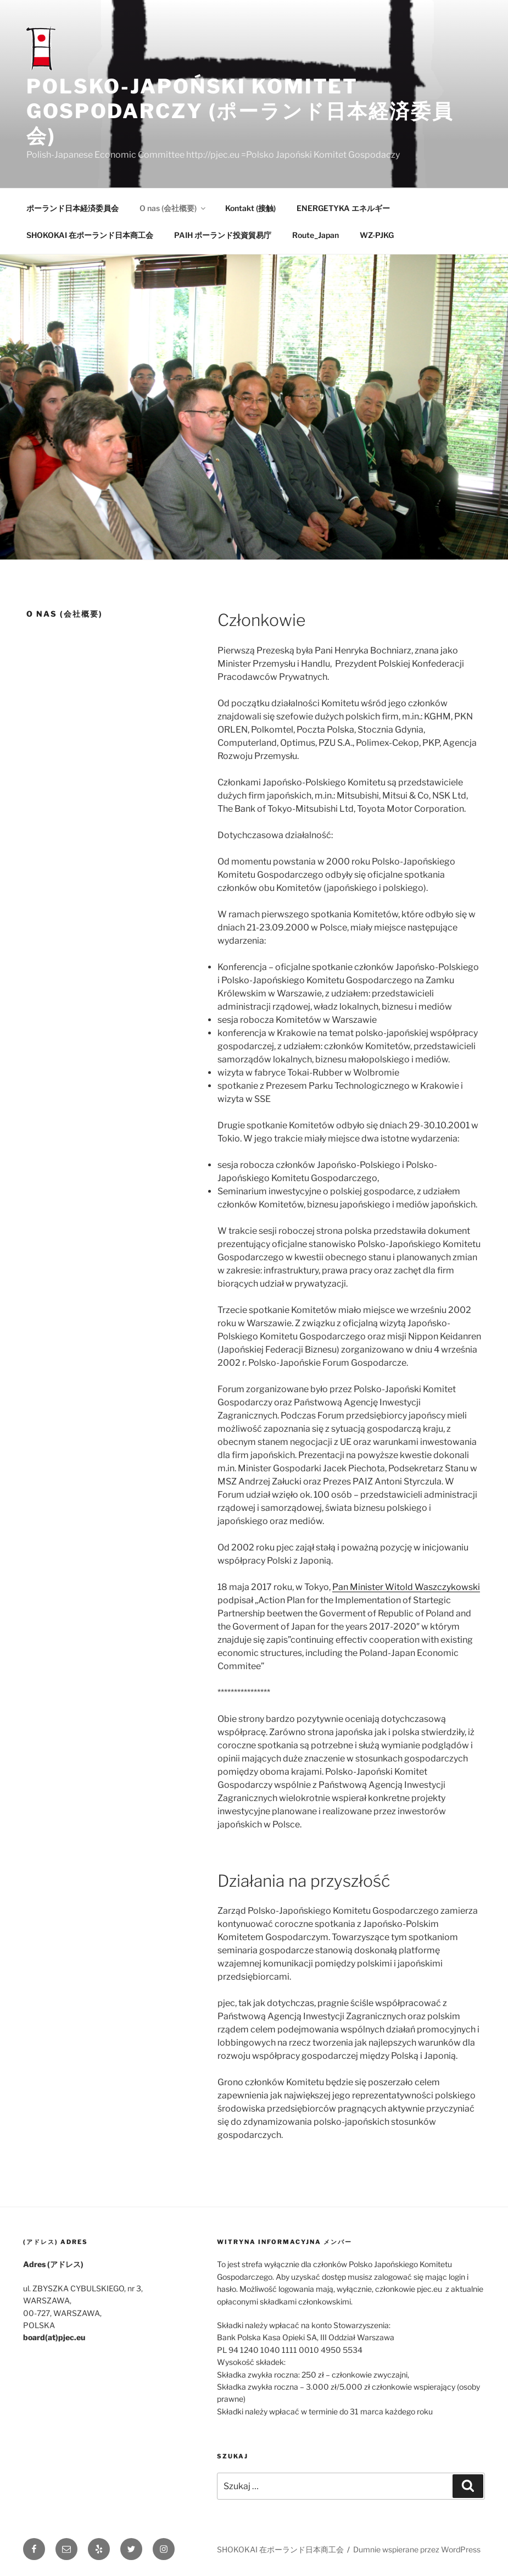 The image size is (508, 2576). Describe the element at coordinates (315, 235) in the screenshot. I see `Route_Japan` at that location.